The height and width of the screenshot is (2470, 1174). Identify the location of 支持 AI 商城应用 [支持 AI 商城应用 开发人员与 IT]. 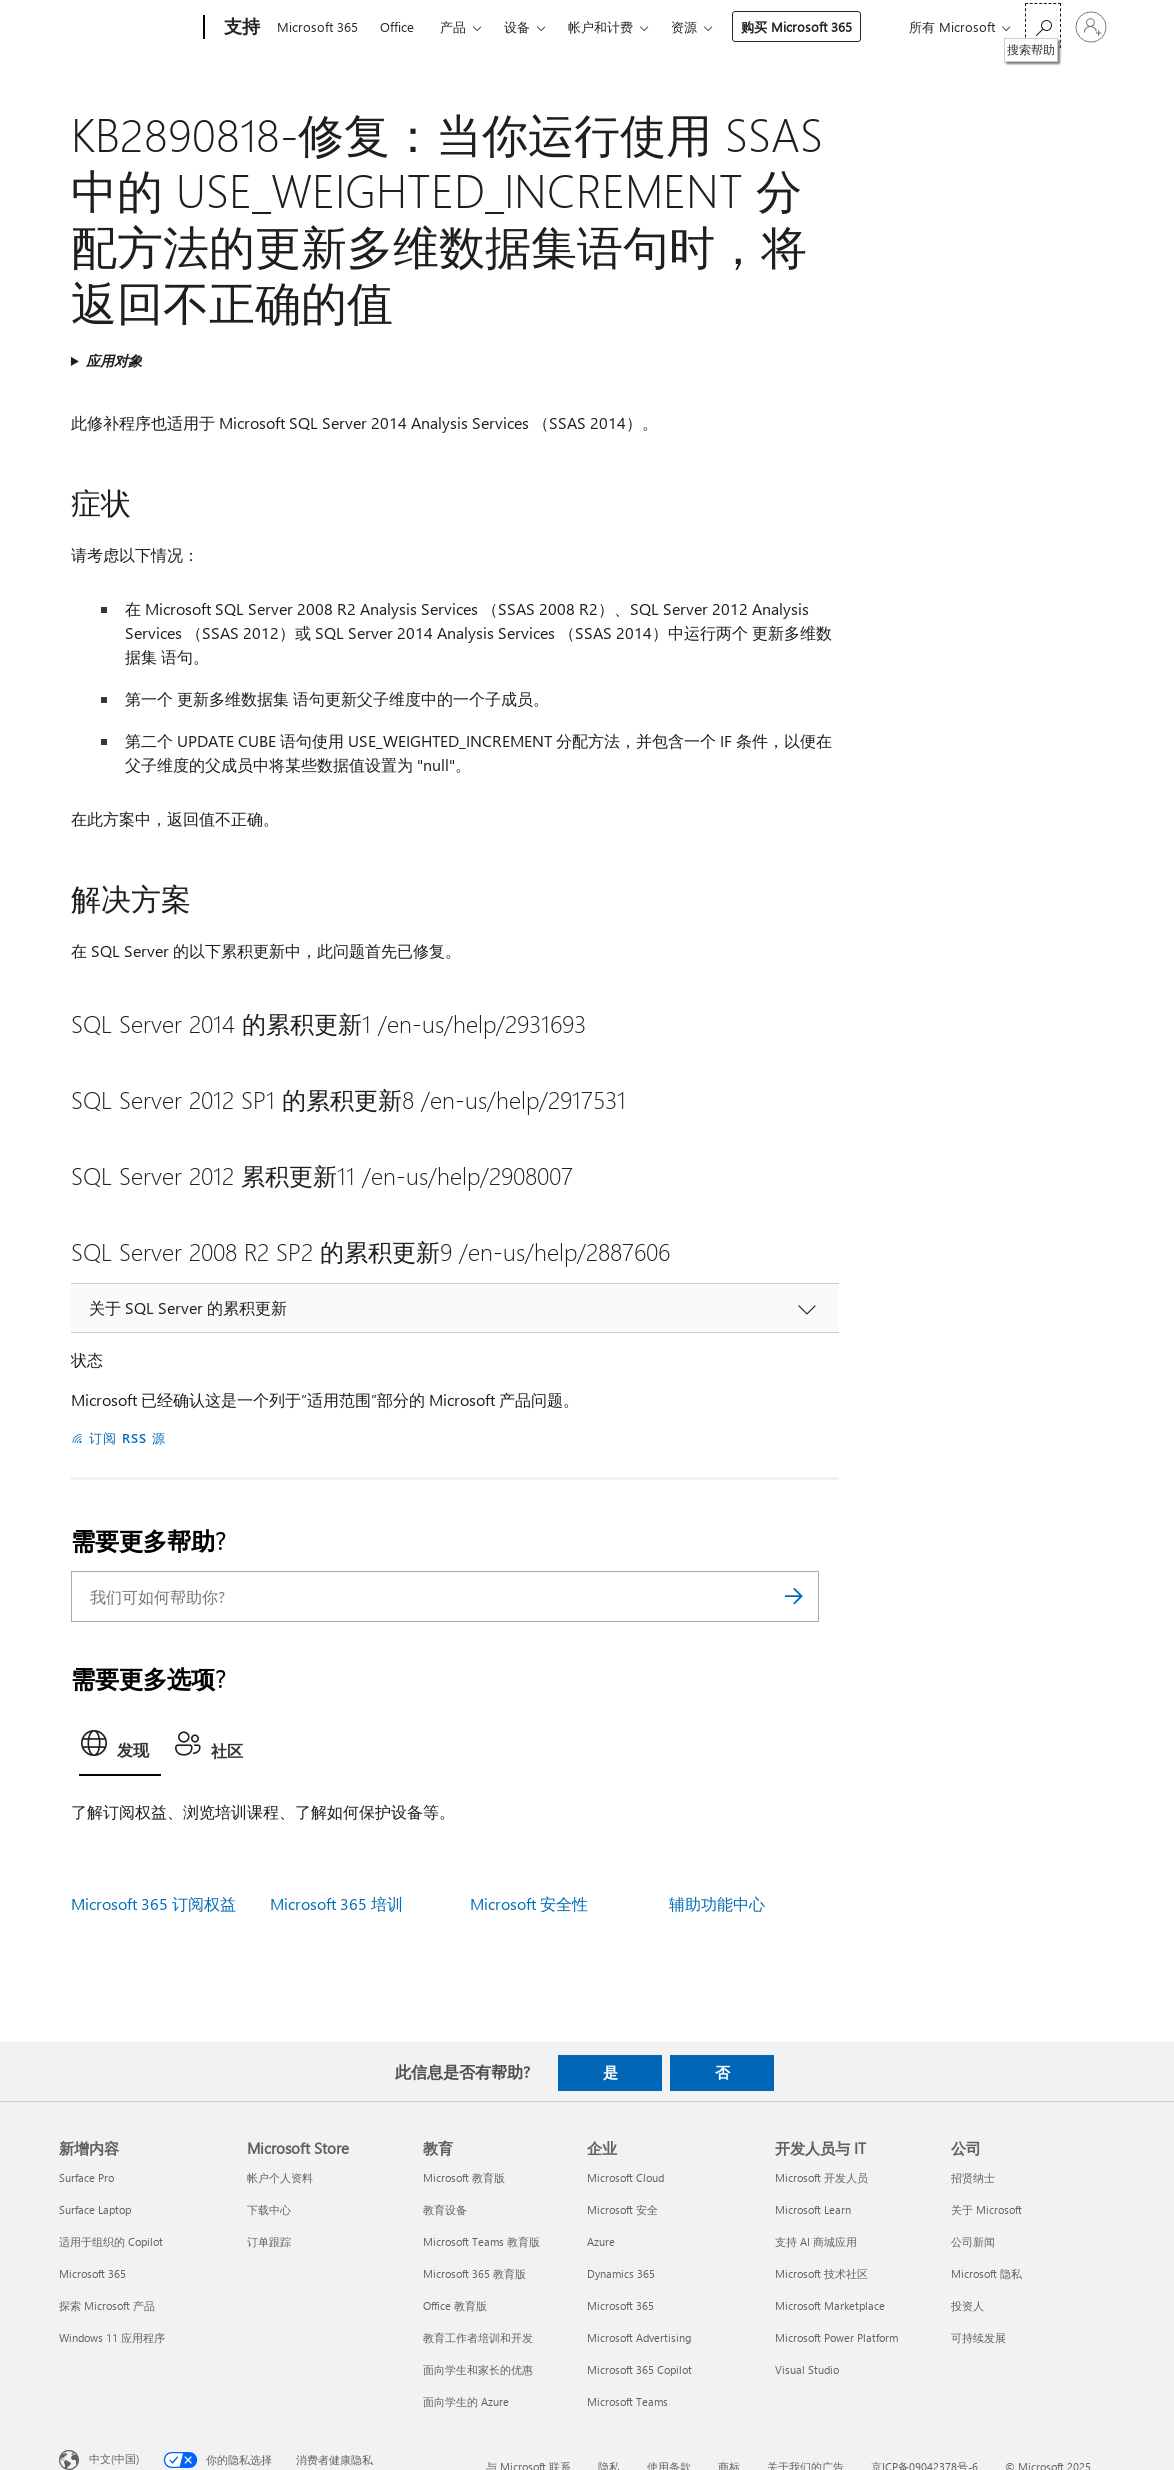
(816, 2241).